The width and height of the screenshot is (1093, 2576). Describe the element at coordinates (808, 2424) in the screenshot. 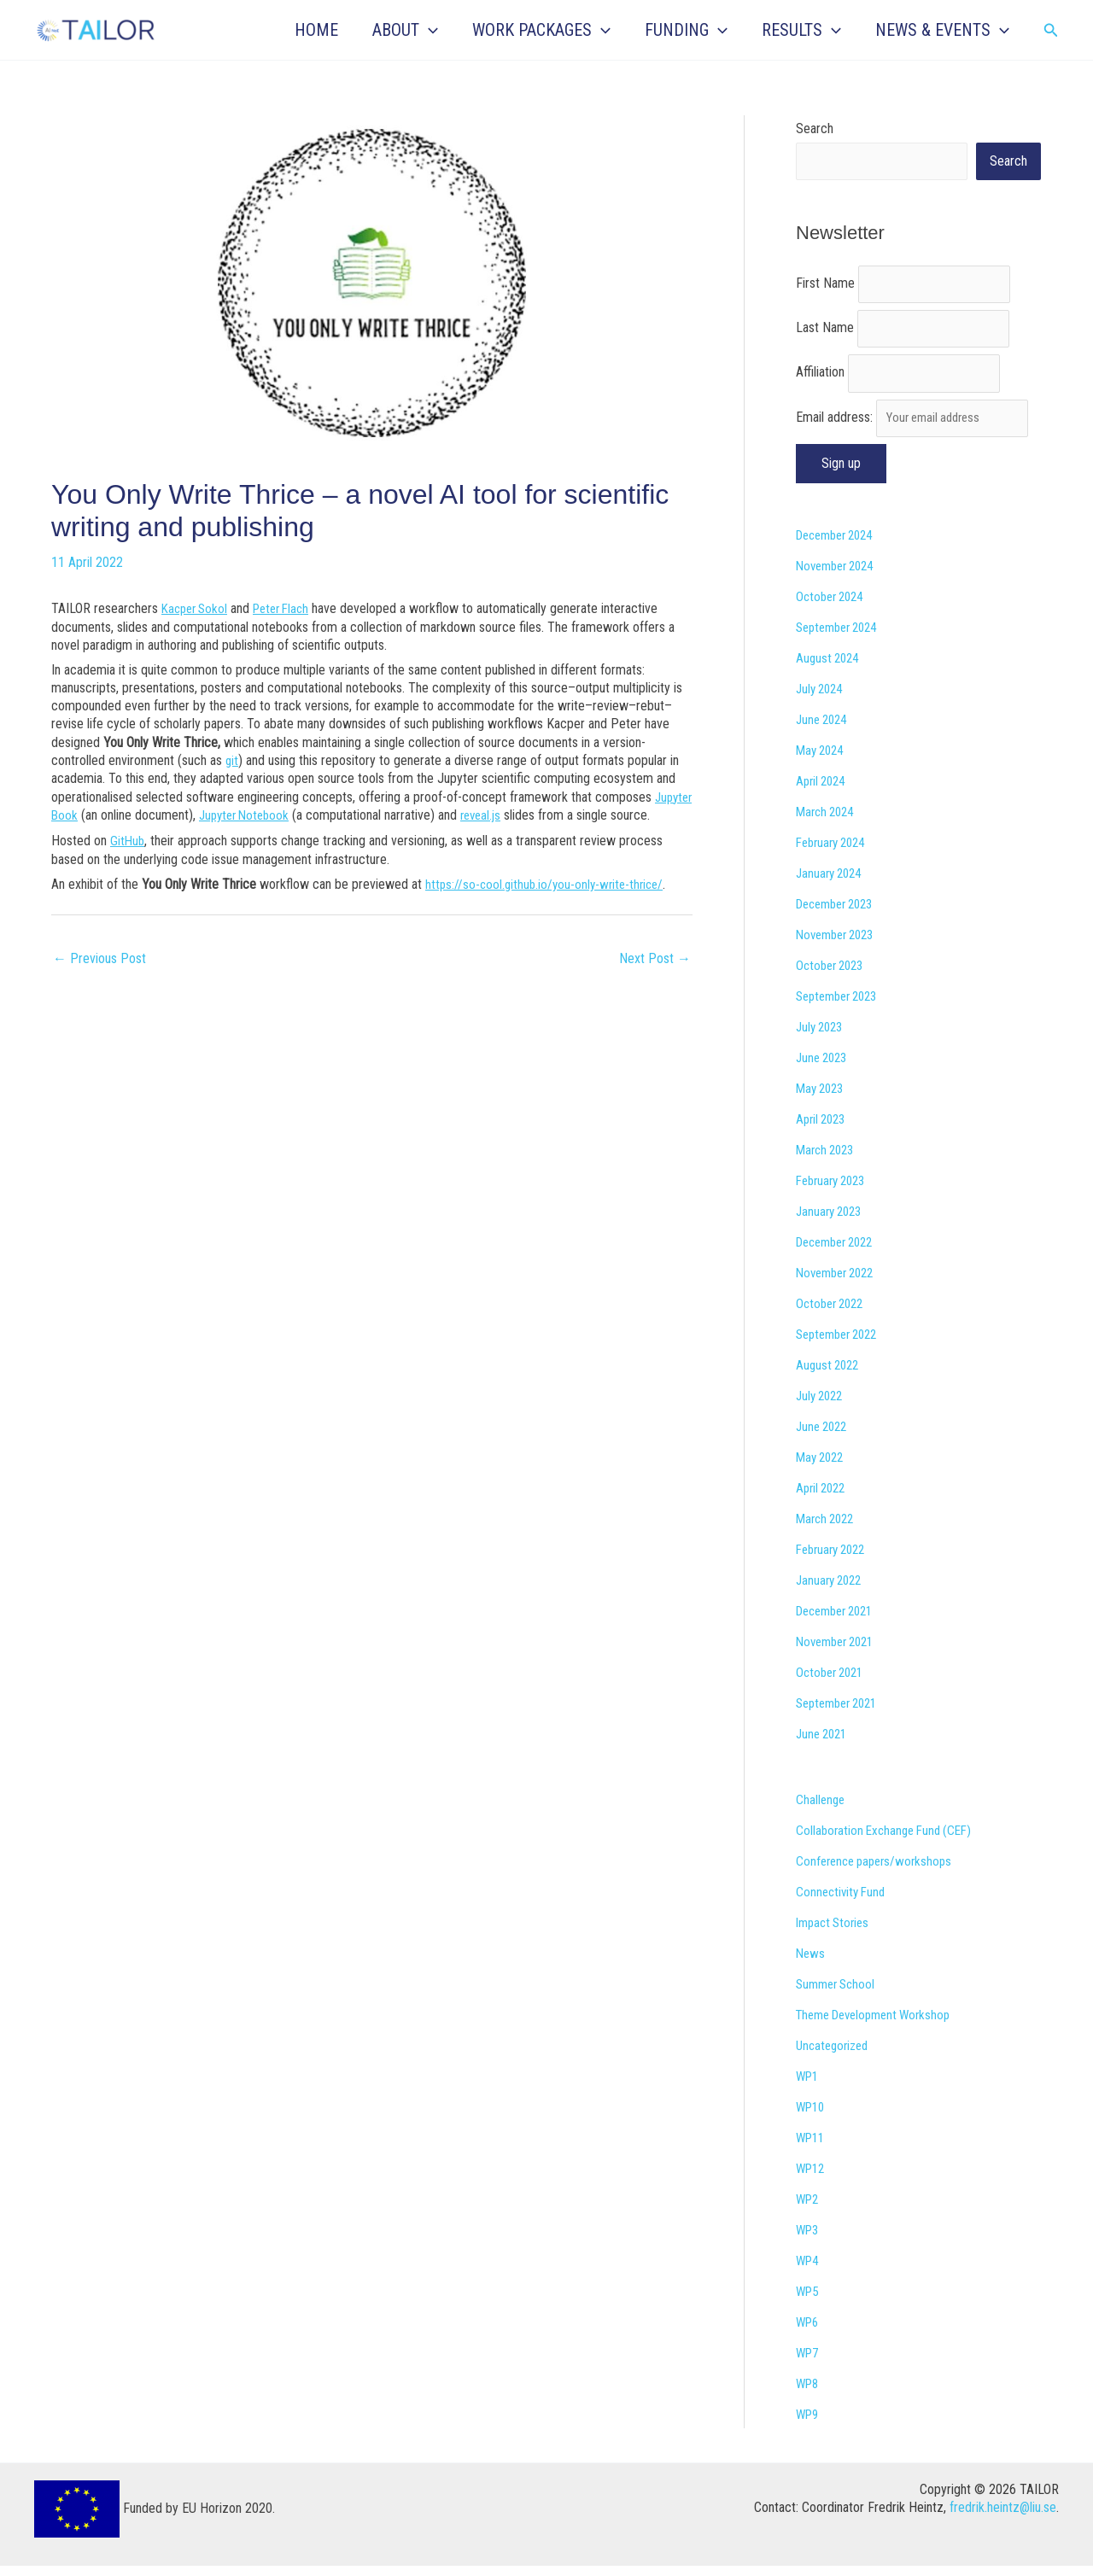

I see `WP9` at that location.